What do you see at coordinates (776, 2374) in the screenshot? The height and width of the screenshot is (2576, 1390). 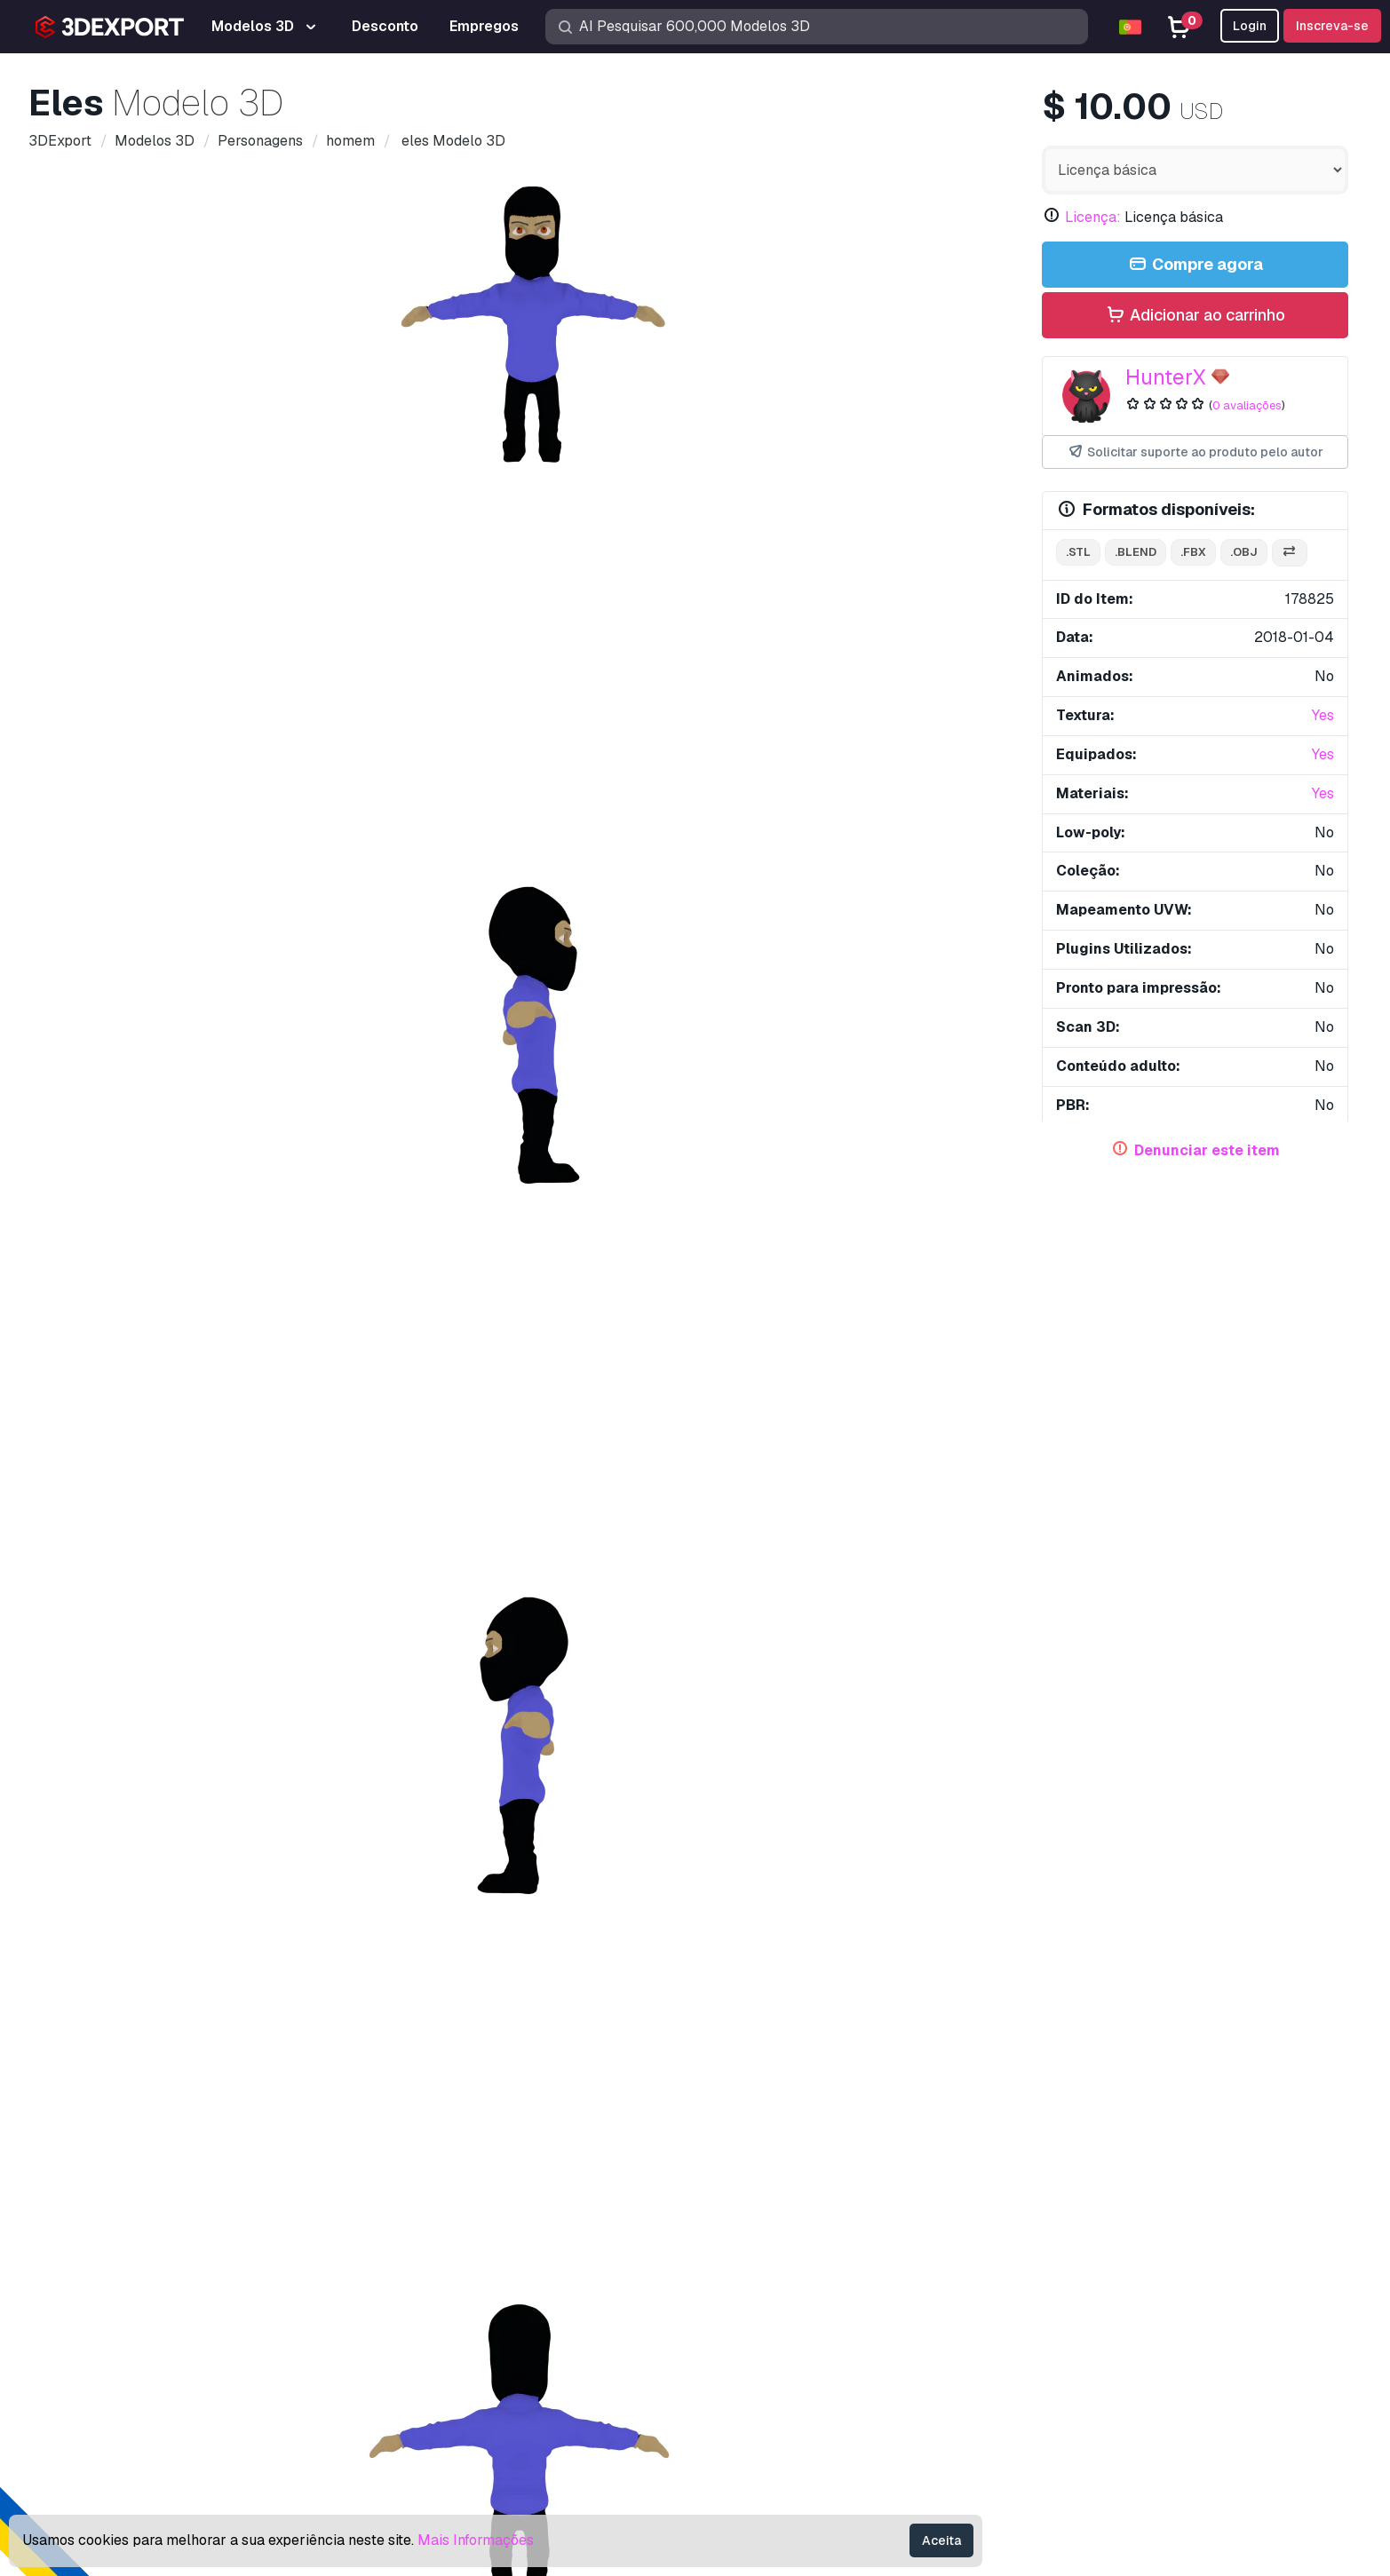 I see `Torne-se um parceiro` at bounding box center [776, 2374].